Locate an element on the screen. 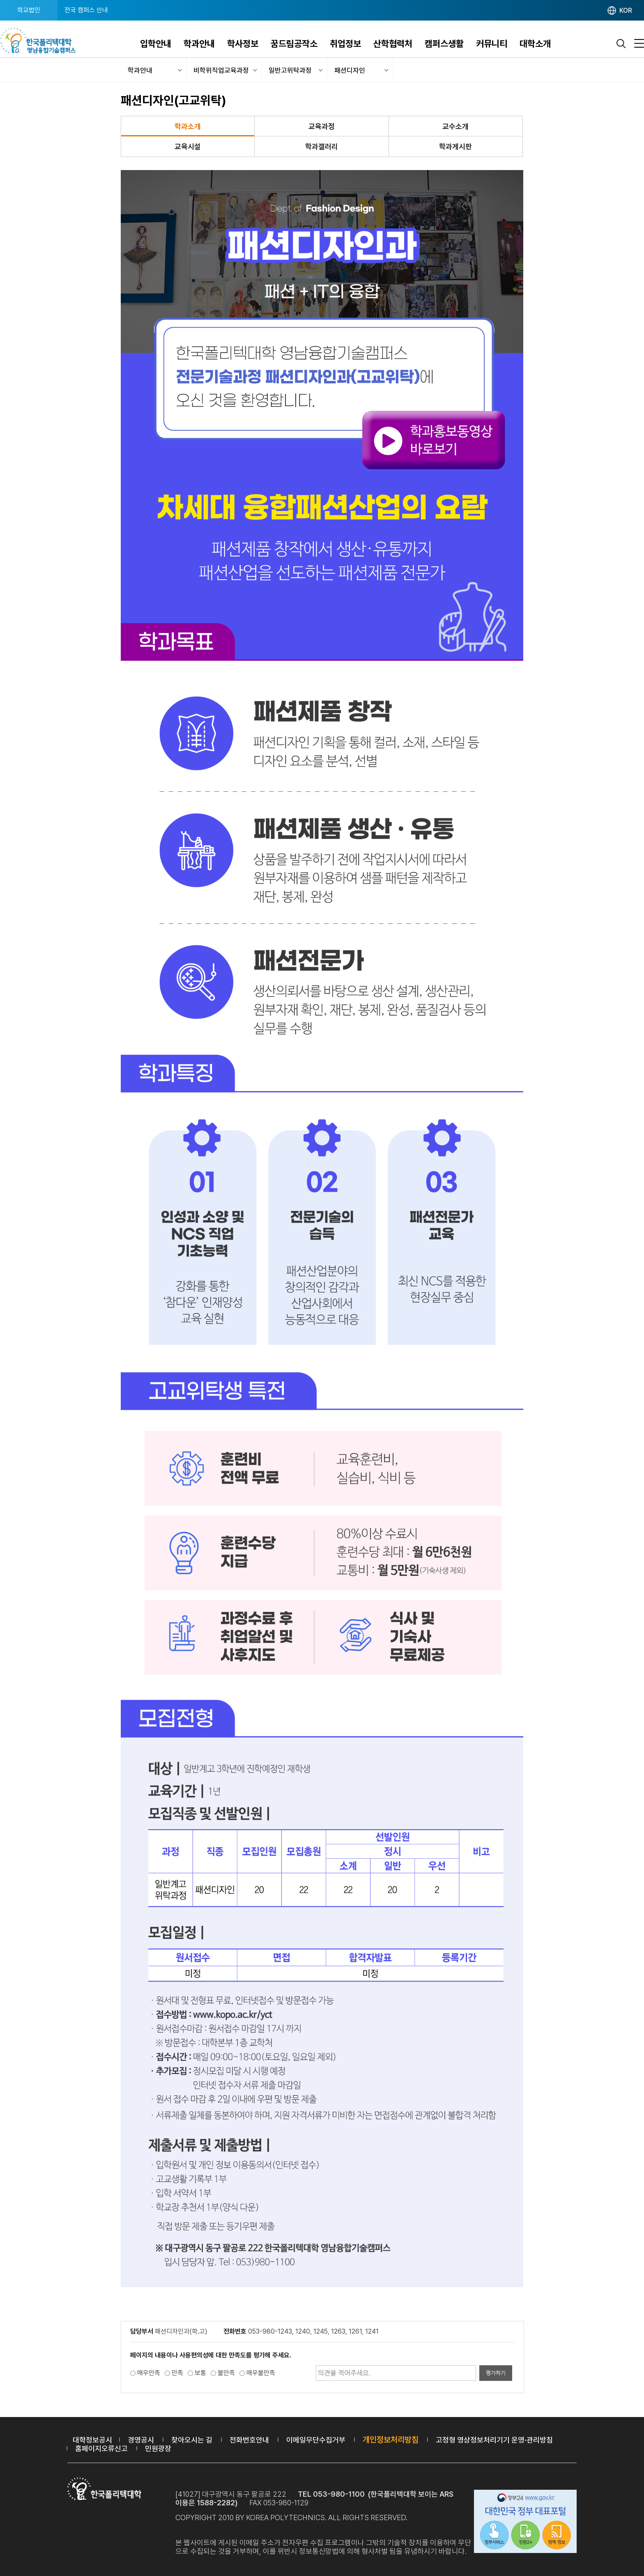  매우불만족 is located at coordinates (260, 2373).